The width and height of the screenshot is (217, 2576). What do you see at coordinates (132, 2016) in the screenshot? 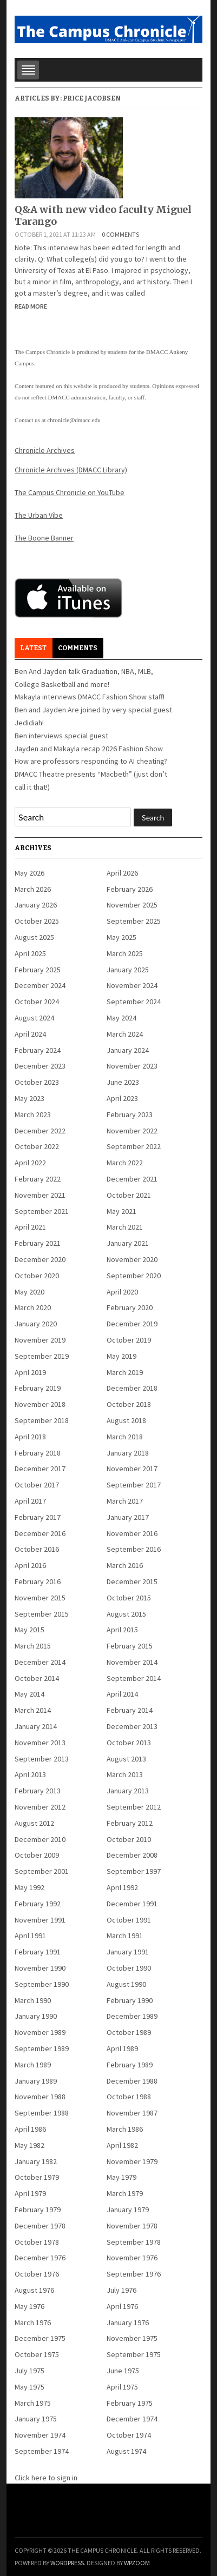
I see `December 1989` at bounding box center [132, 2016].